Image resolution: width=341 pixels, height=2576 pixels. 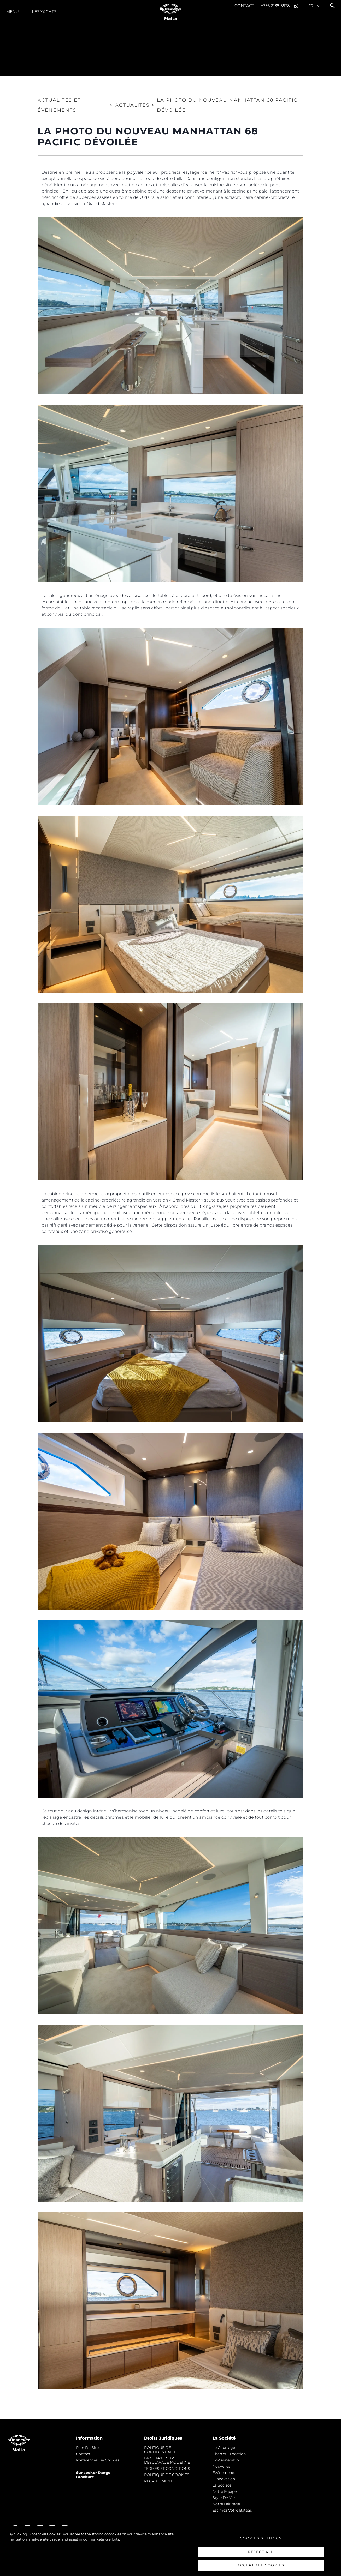 I want to click on RECRUTEMENT, so click(x=158, y=2481).